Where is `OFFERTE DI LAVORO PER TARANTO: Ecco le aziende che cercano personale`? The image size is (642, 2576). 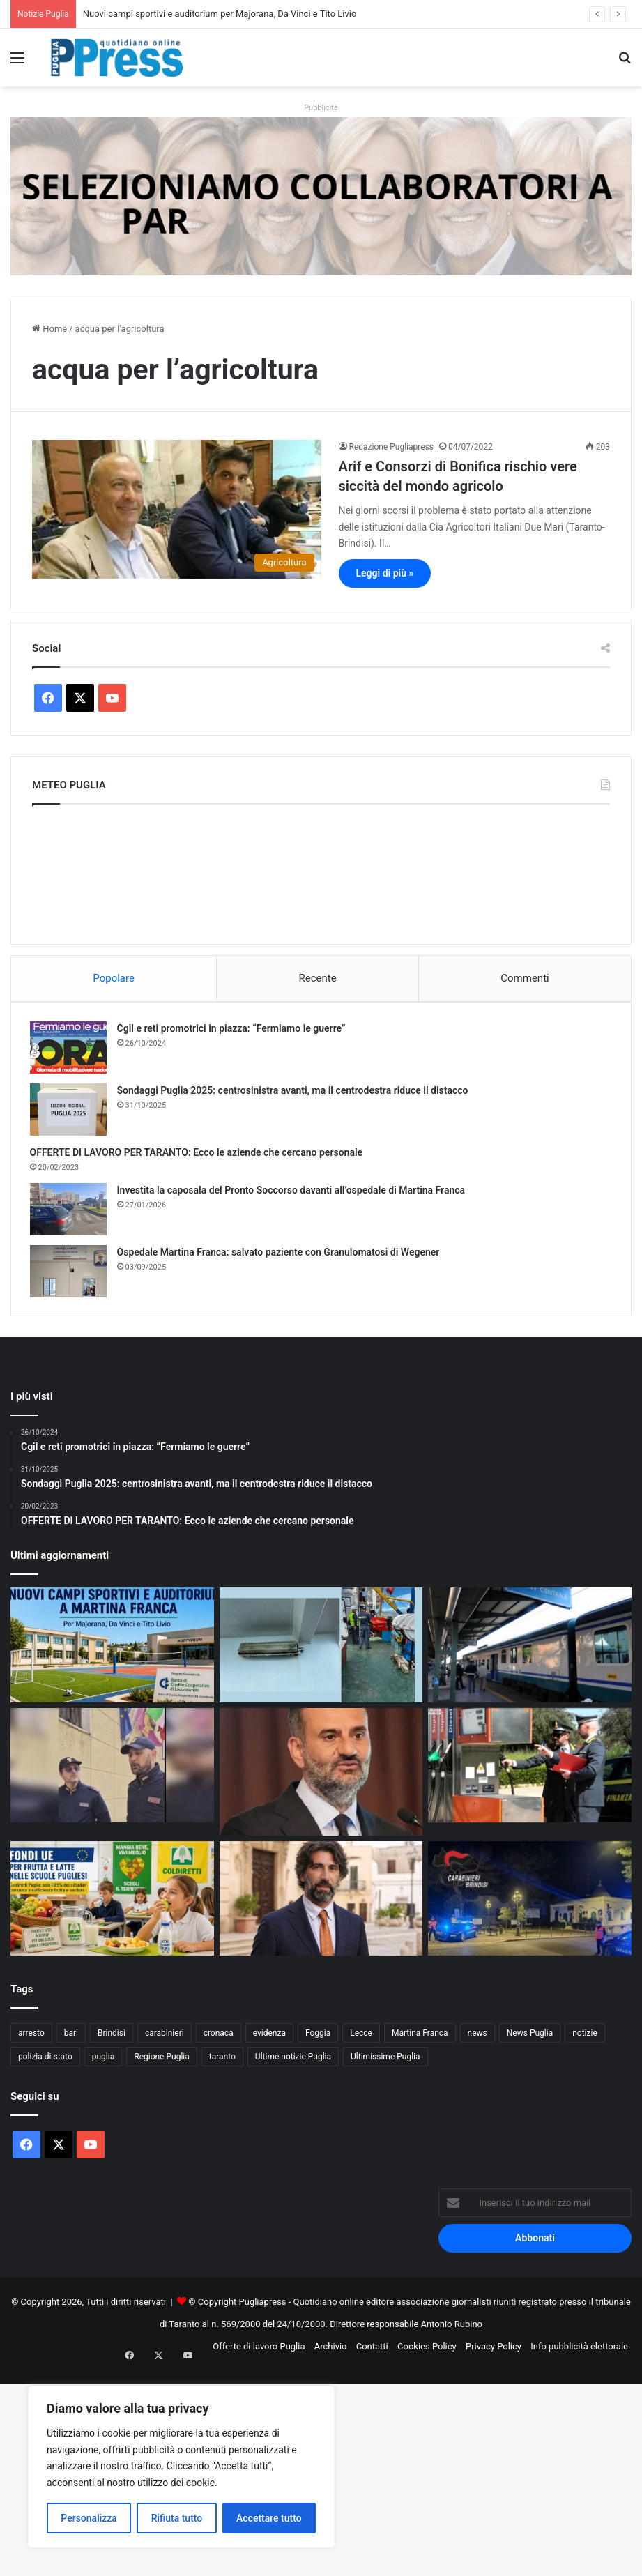
OFFERTE DI LAVORO PER TARANTO: Ecco le aziende che cercano personale is located at coordinates (198, 1154).